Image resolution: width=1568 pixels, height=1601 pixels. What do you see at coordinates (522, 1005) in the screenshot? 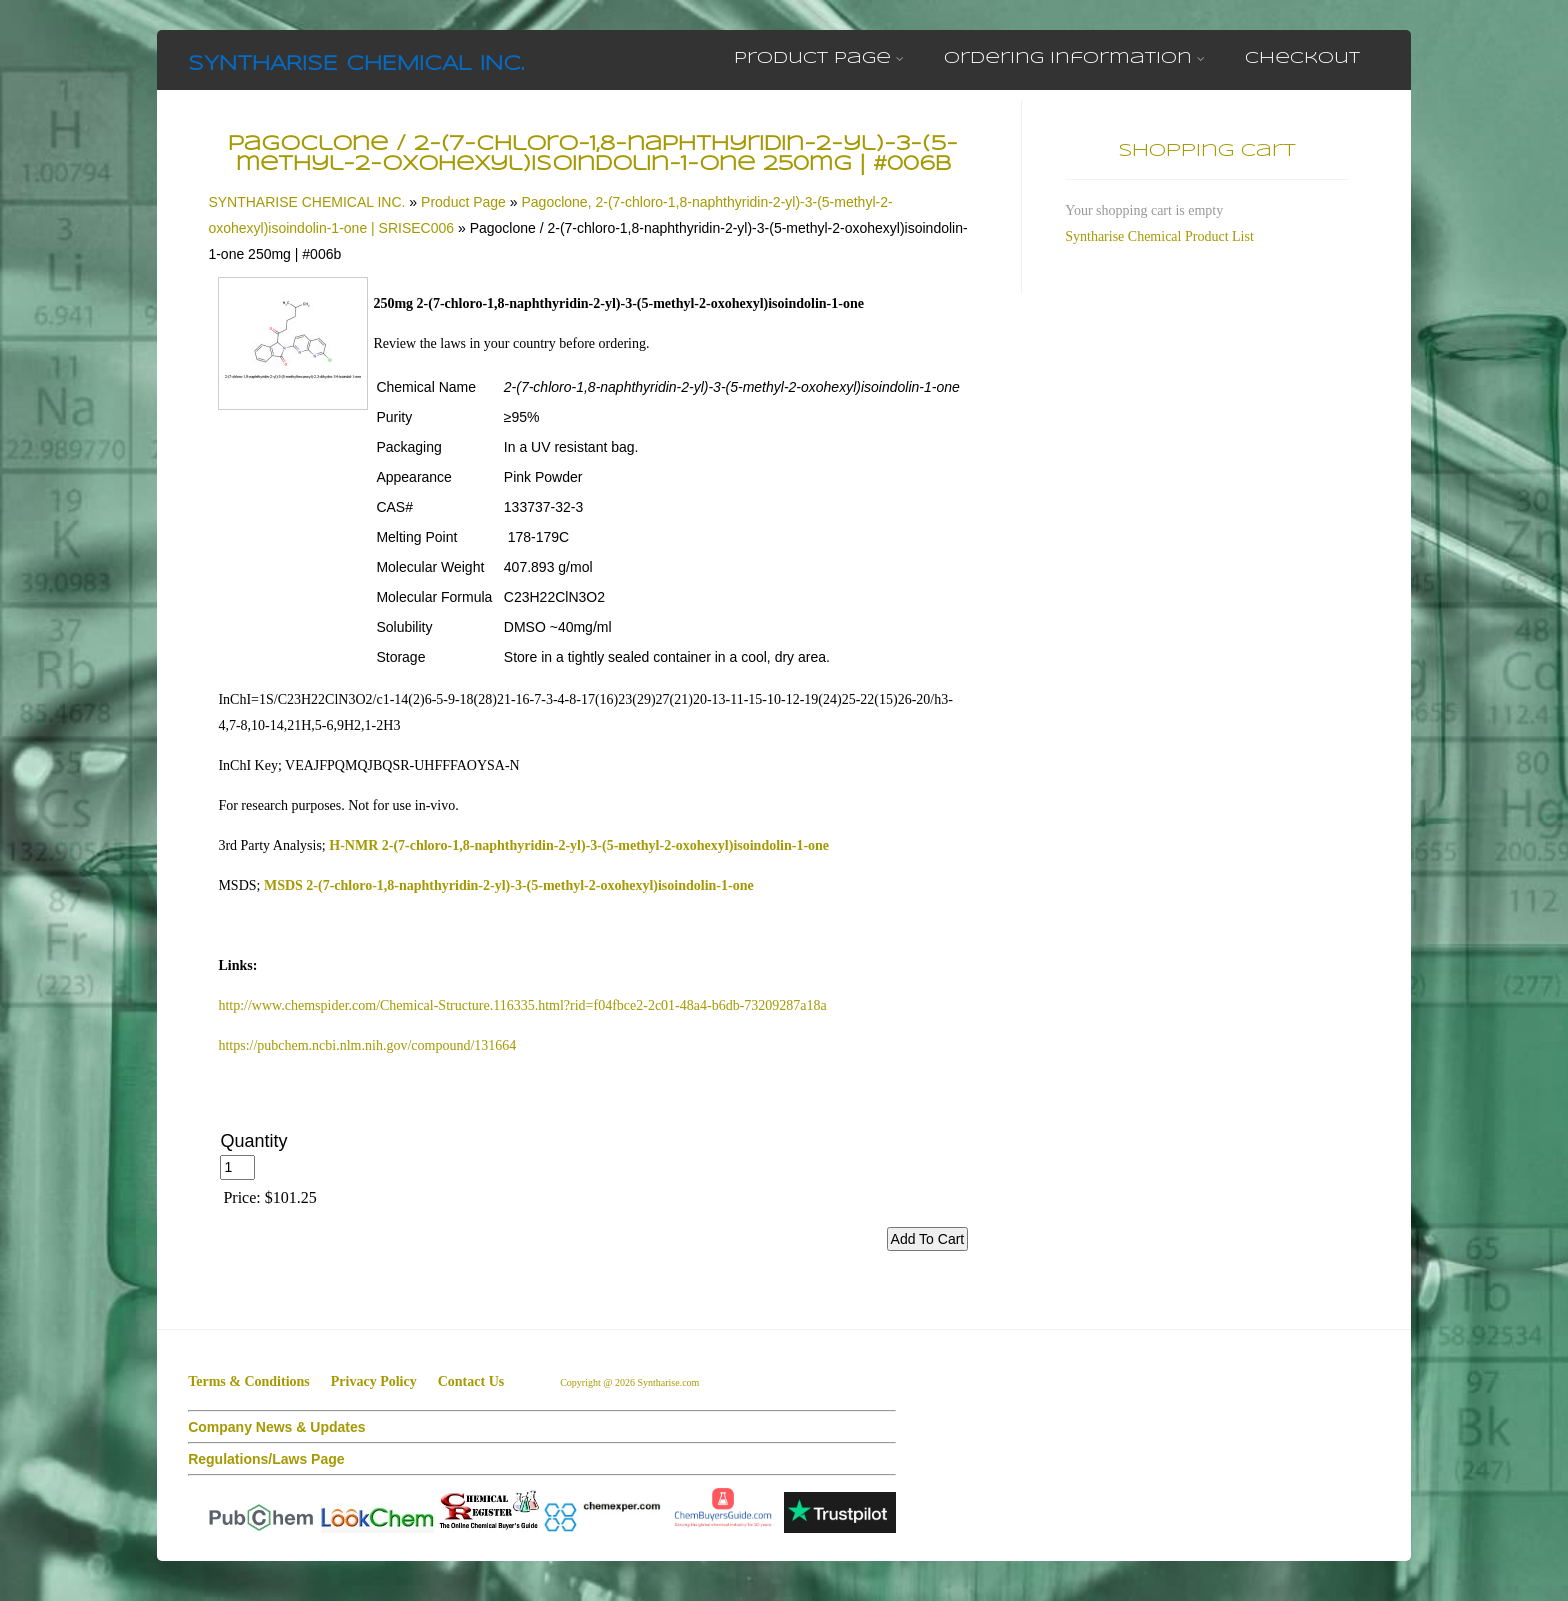
I see `http://www.chemspider.com/Chemical-Structure.116335.html?rid=f04fbce2-2c01-48a4-b6db-73209287a18a` at bounding box center [522, 1005].